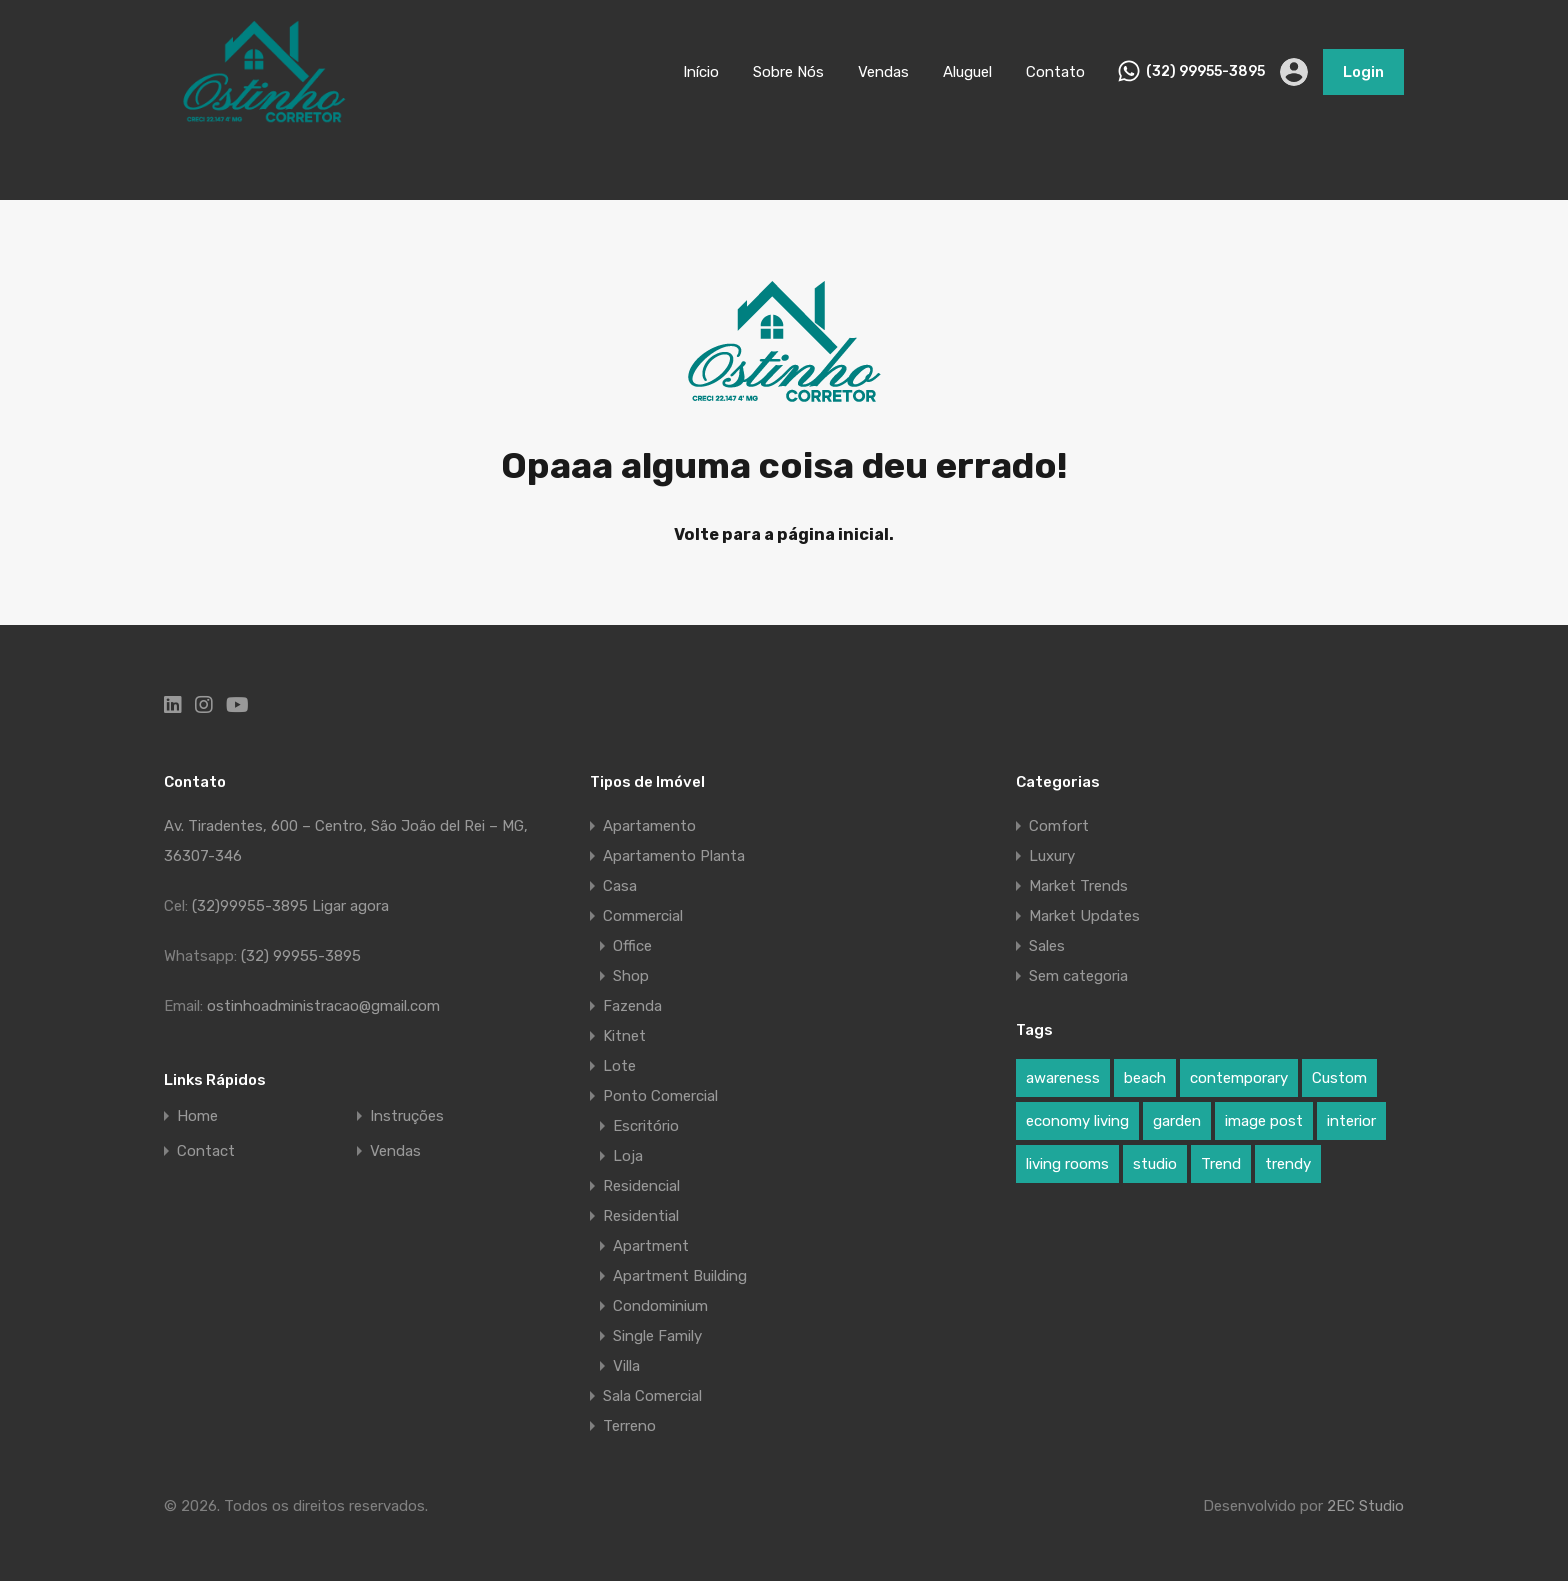 Image resolution: width=1568 pixels, height=1581 pixels. Describe the element at coordinates (197, 1116) in the screenshot. I see `Home` at that location.